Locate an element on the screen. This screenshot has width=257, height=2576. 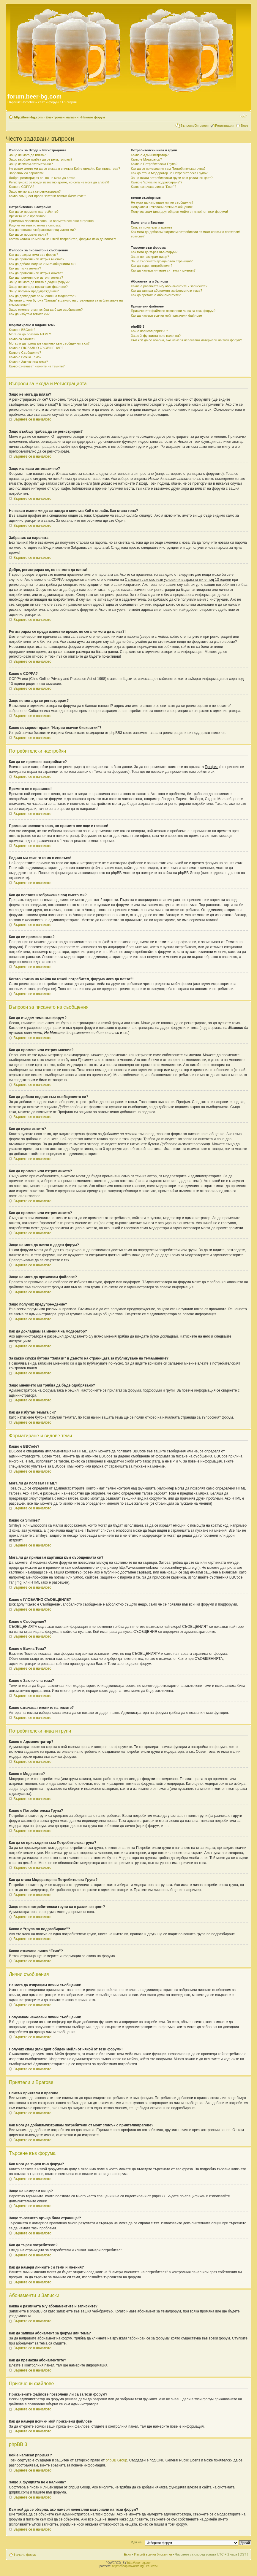
Не искам името ми да се вижда в списъка Кой е онлайн. Как става това? is located at coordinates (64, 168).